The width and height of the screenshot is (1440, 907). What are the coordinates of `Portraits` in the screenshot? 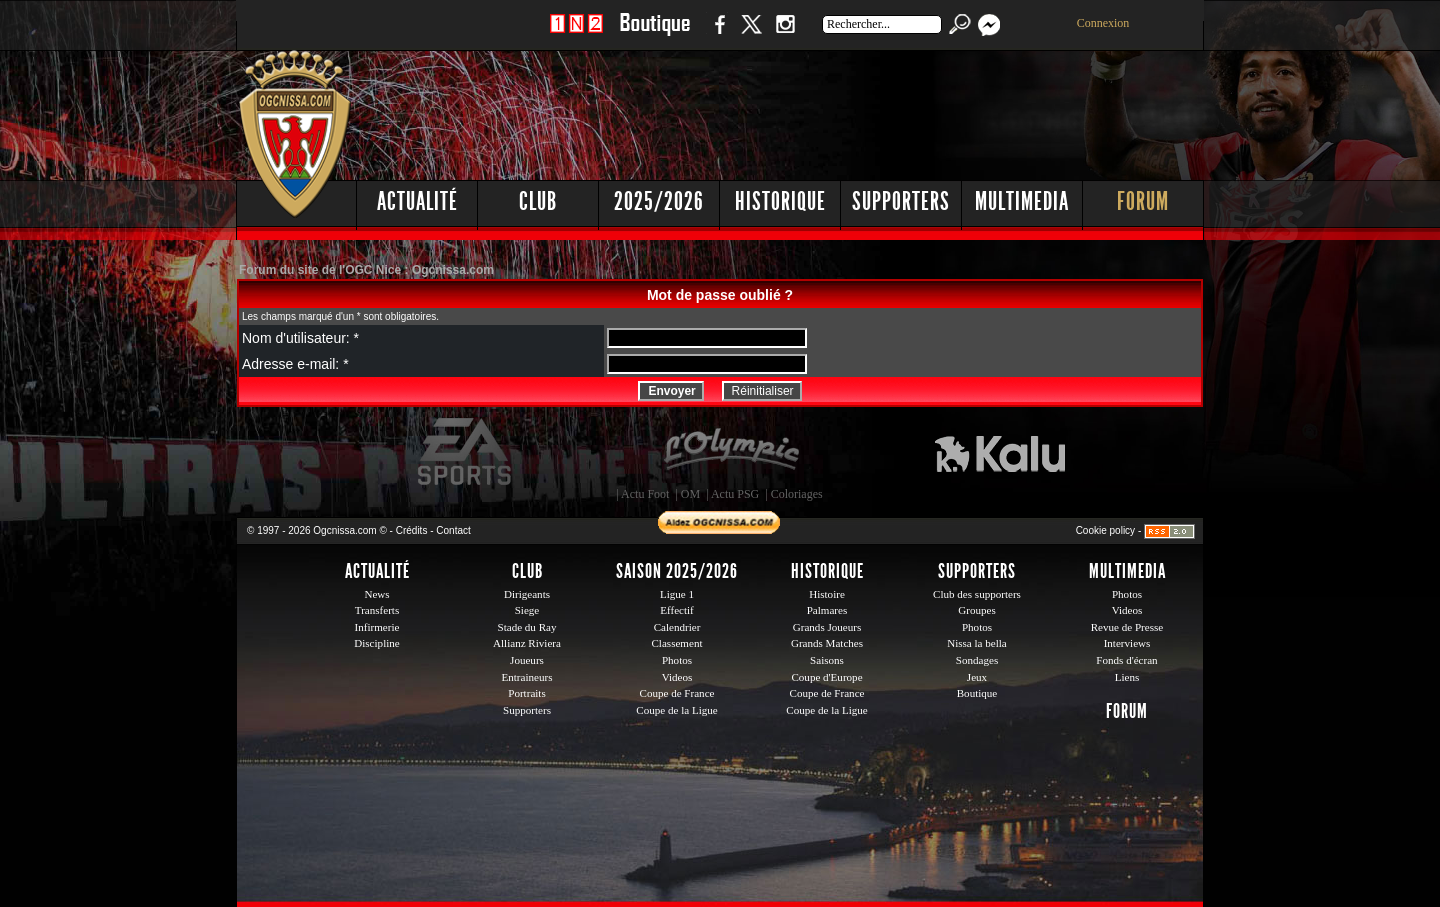 It's located at (527, 693).